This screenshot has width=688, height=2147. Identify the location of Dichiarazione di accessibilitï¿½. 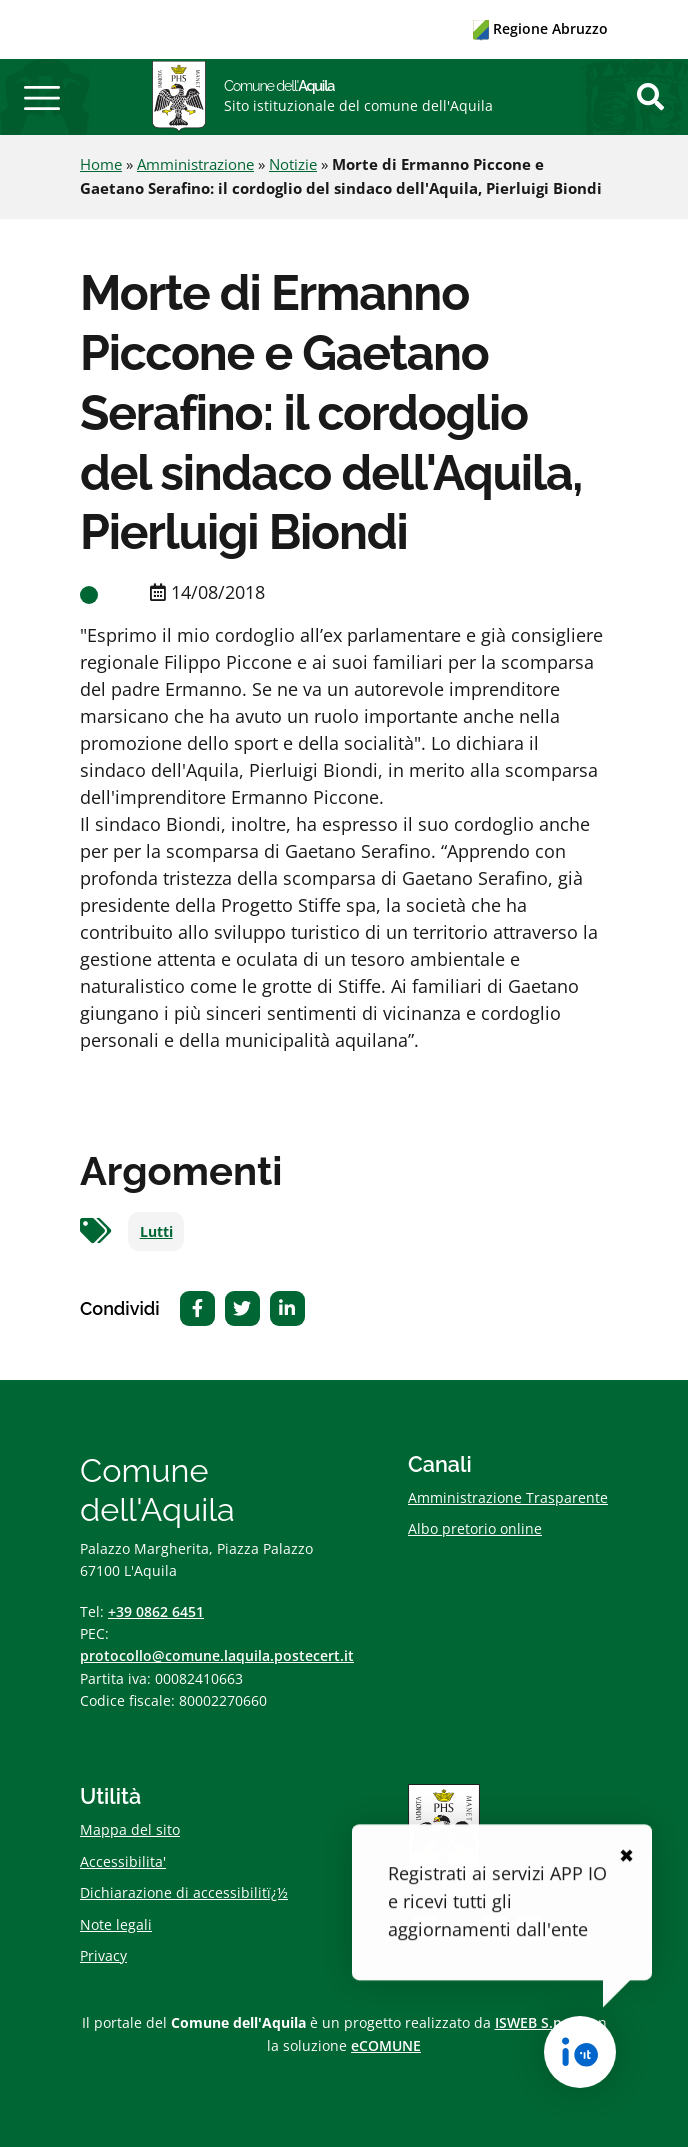
(184, 1892).